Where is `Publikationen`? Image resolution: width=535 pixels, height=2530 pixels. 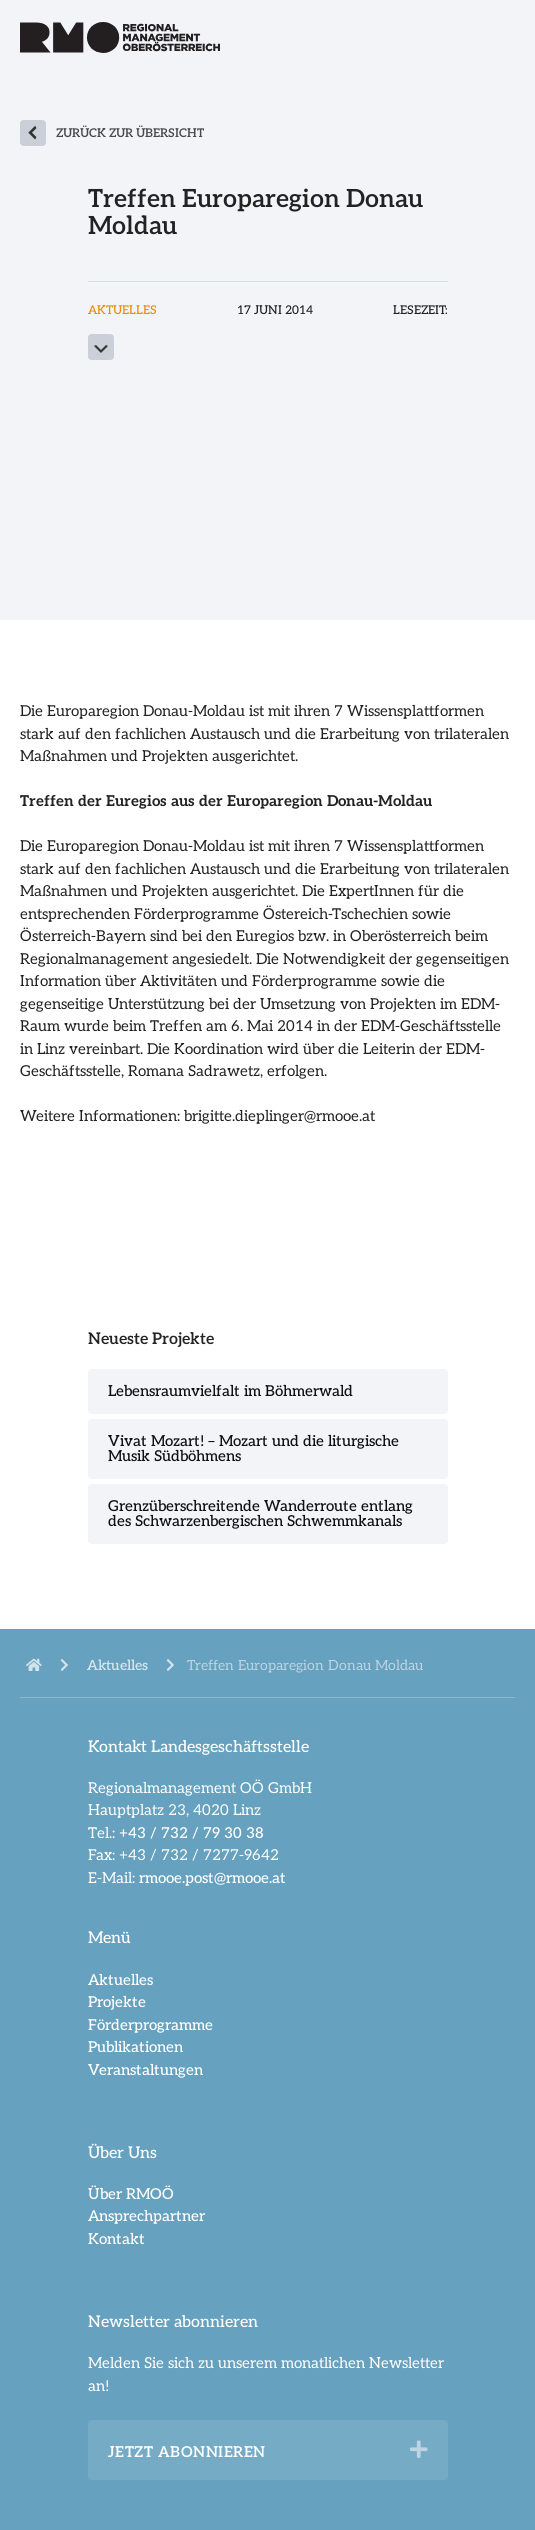
Publikationen is located at coordinates (135, 2047).